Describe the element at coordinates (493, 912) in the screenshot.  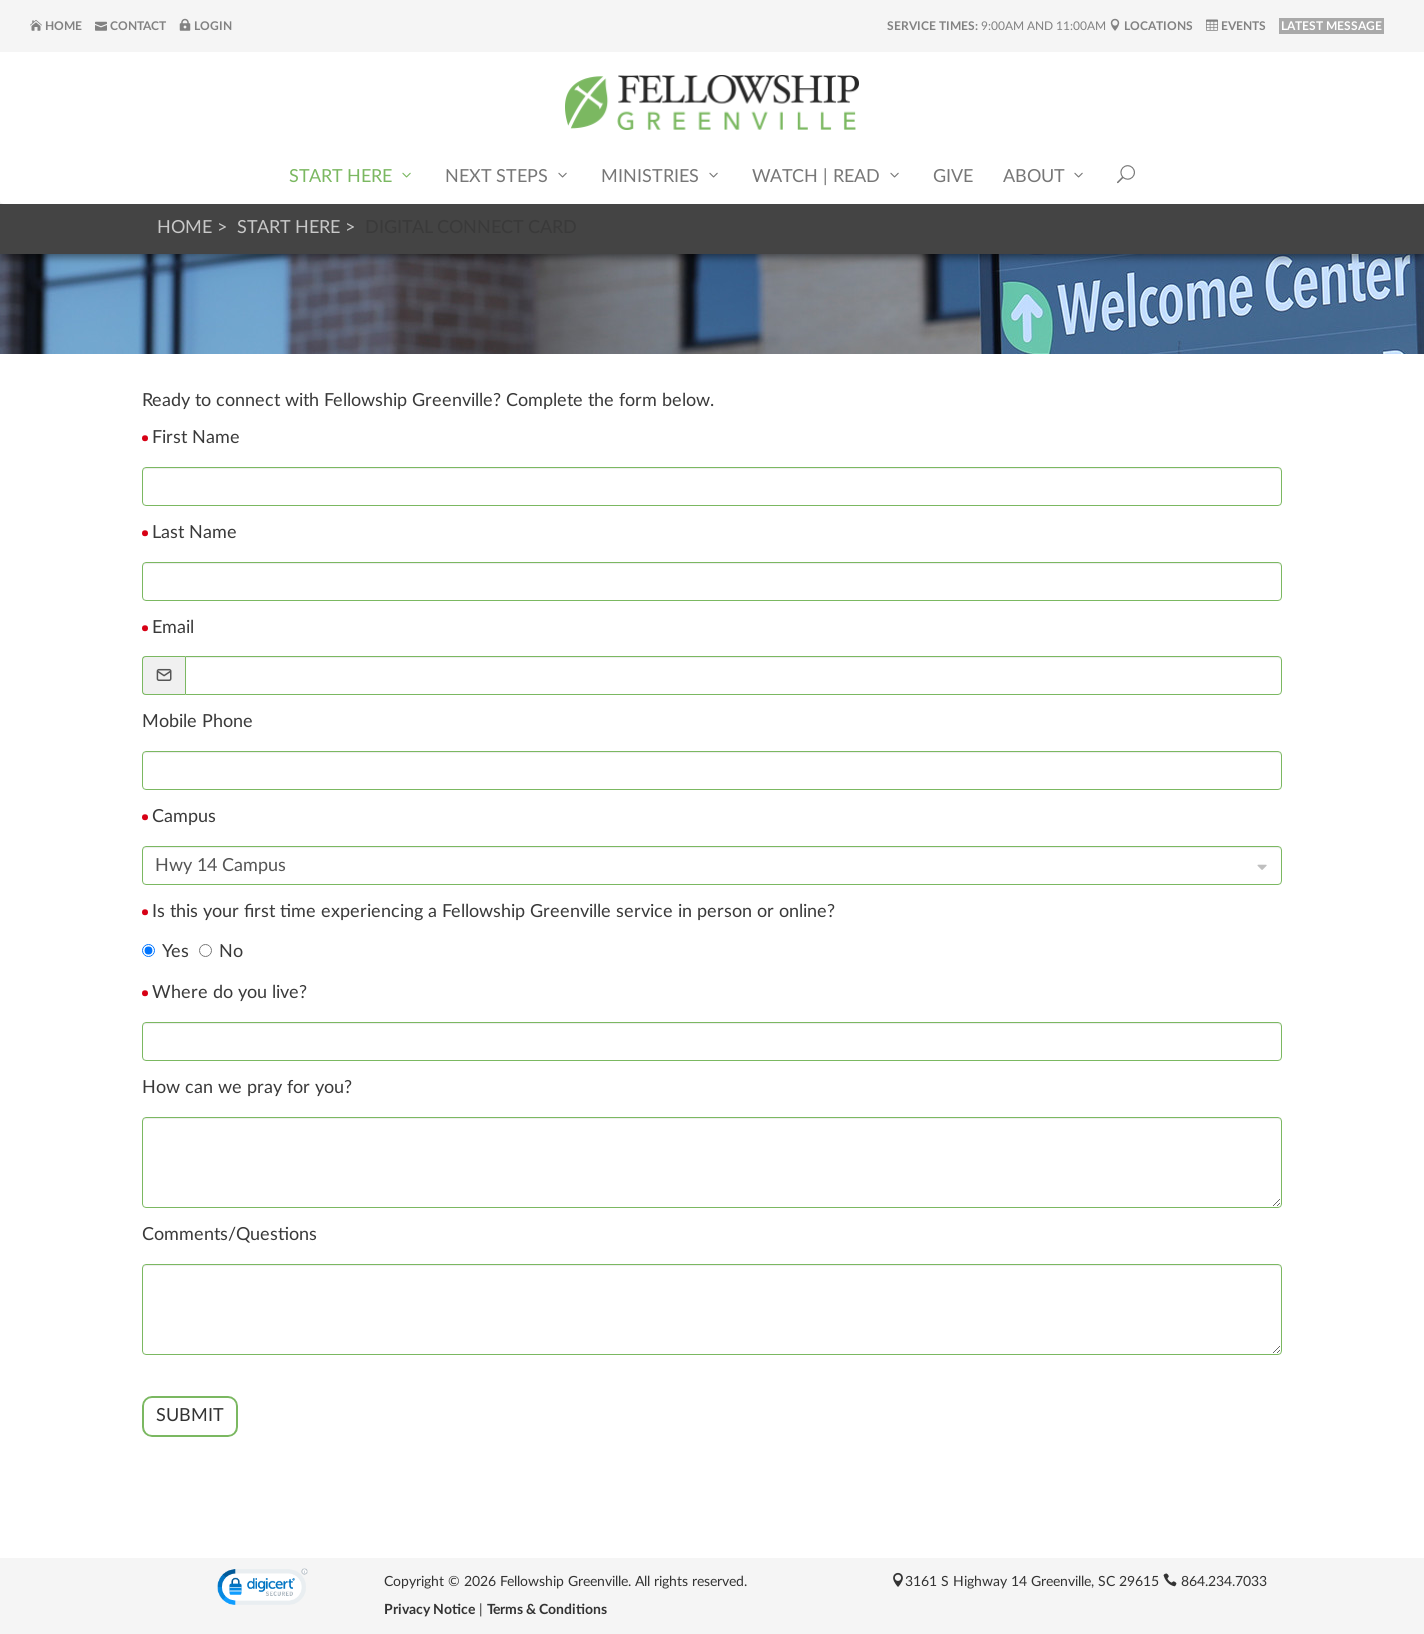
I see `Is this your first time experiencing a Fellowship Greenville service in person or online?` at that location.